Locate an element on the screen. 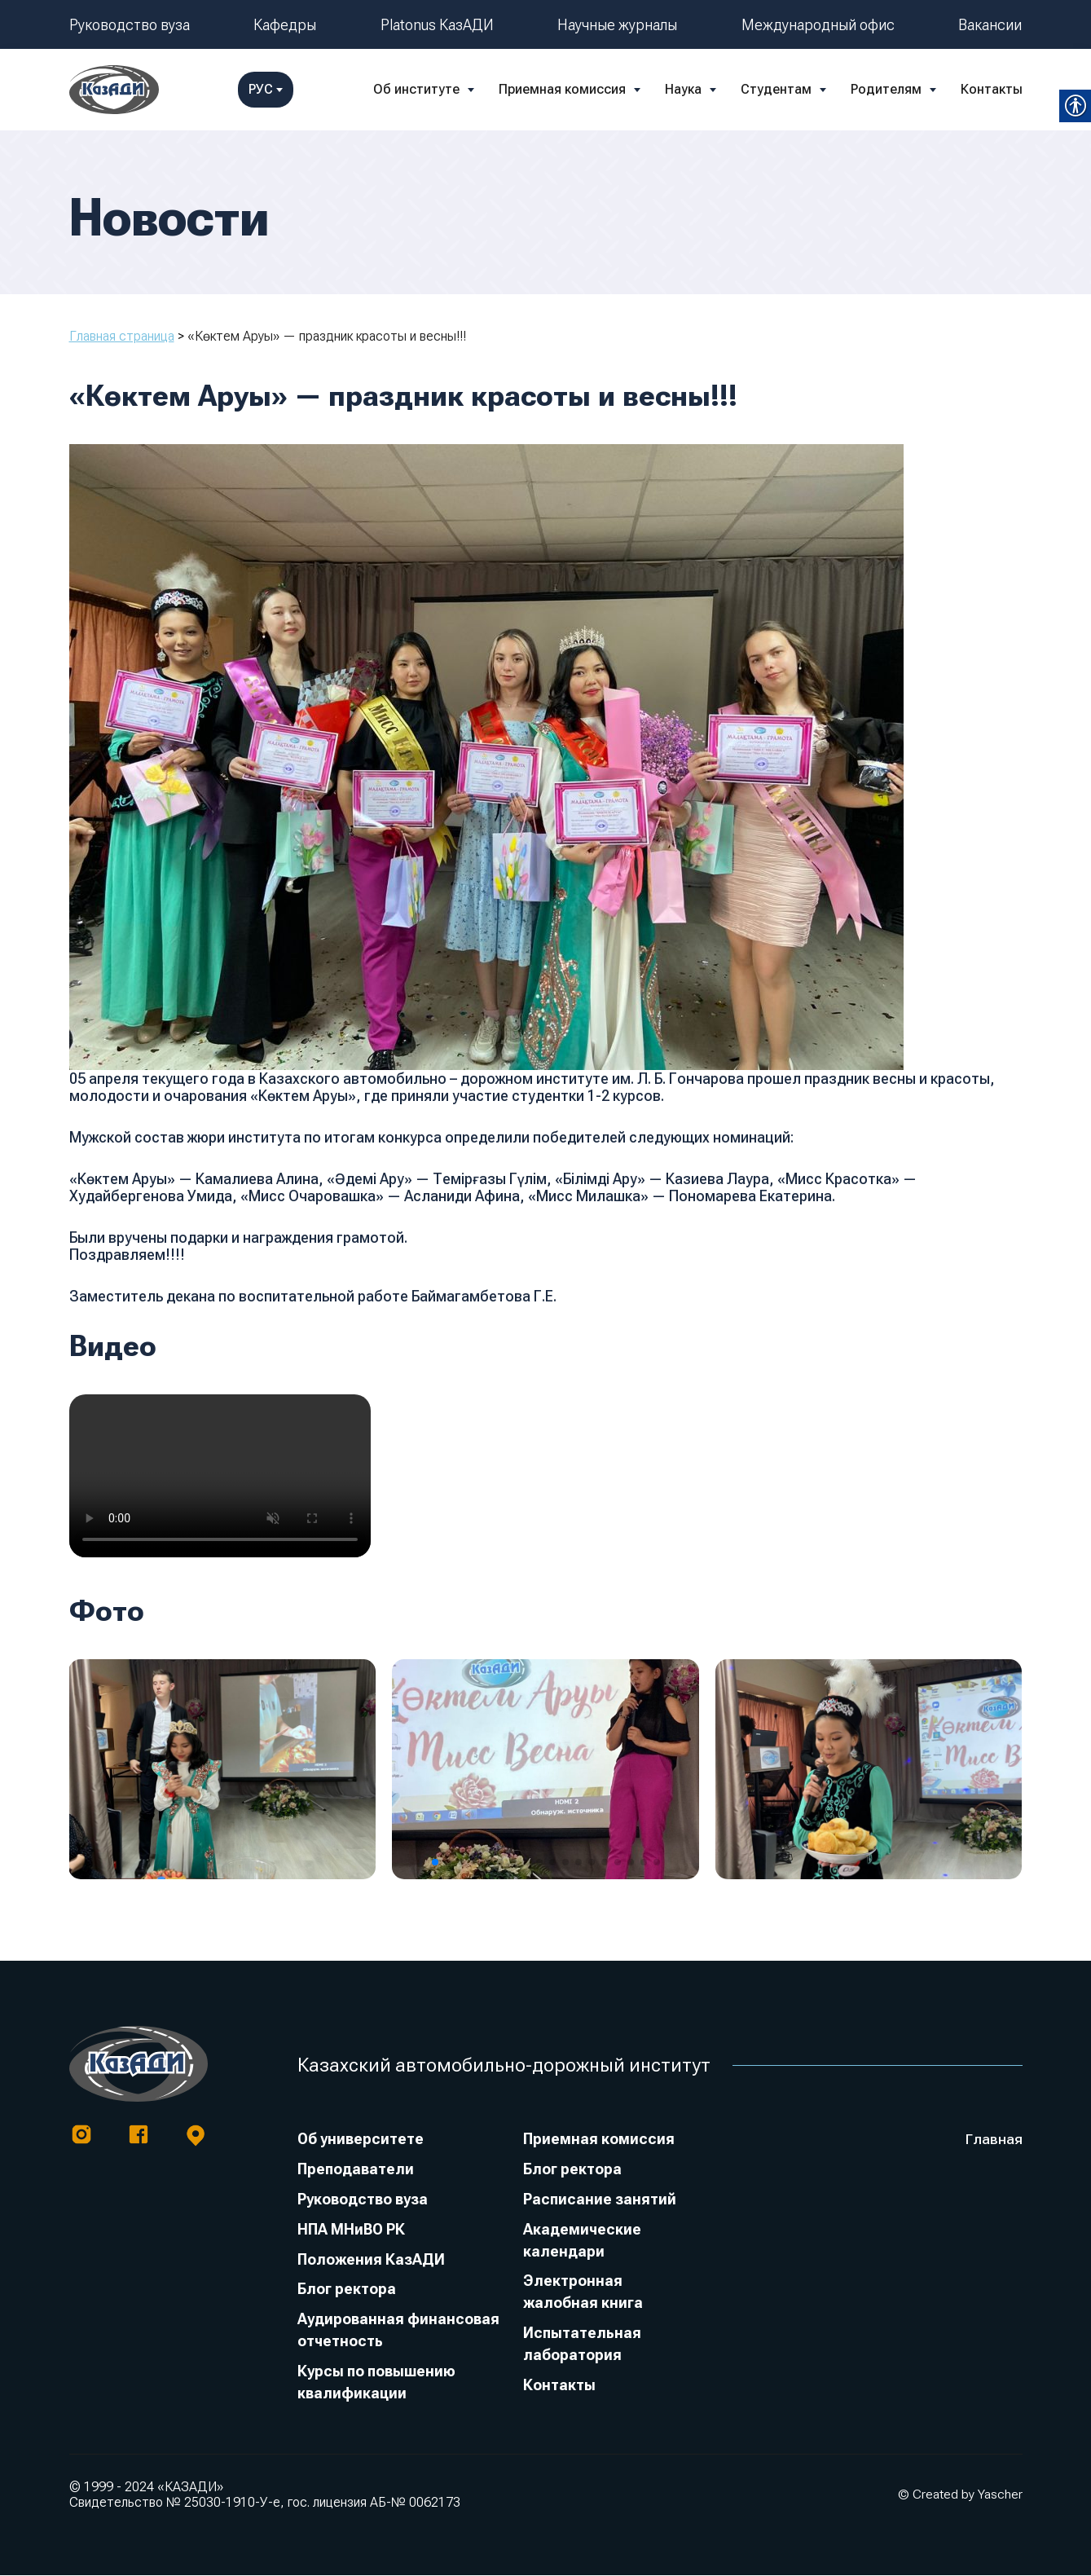  Наука [link] is located at coordinates (548, 89).